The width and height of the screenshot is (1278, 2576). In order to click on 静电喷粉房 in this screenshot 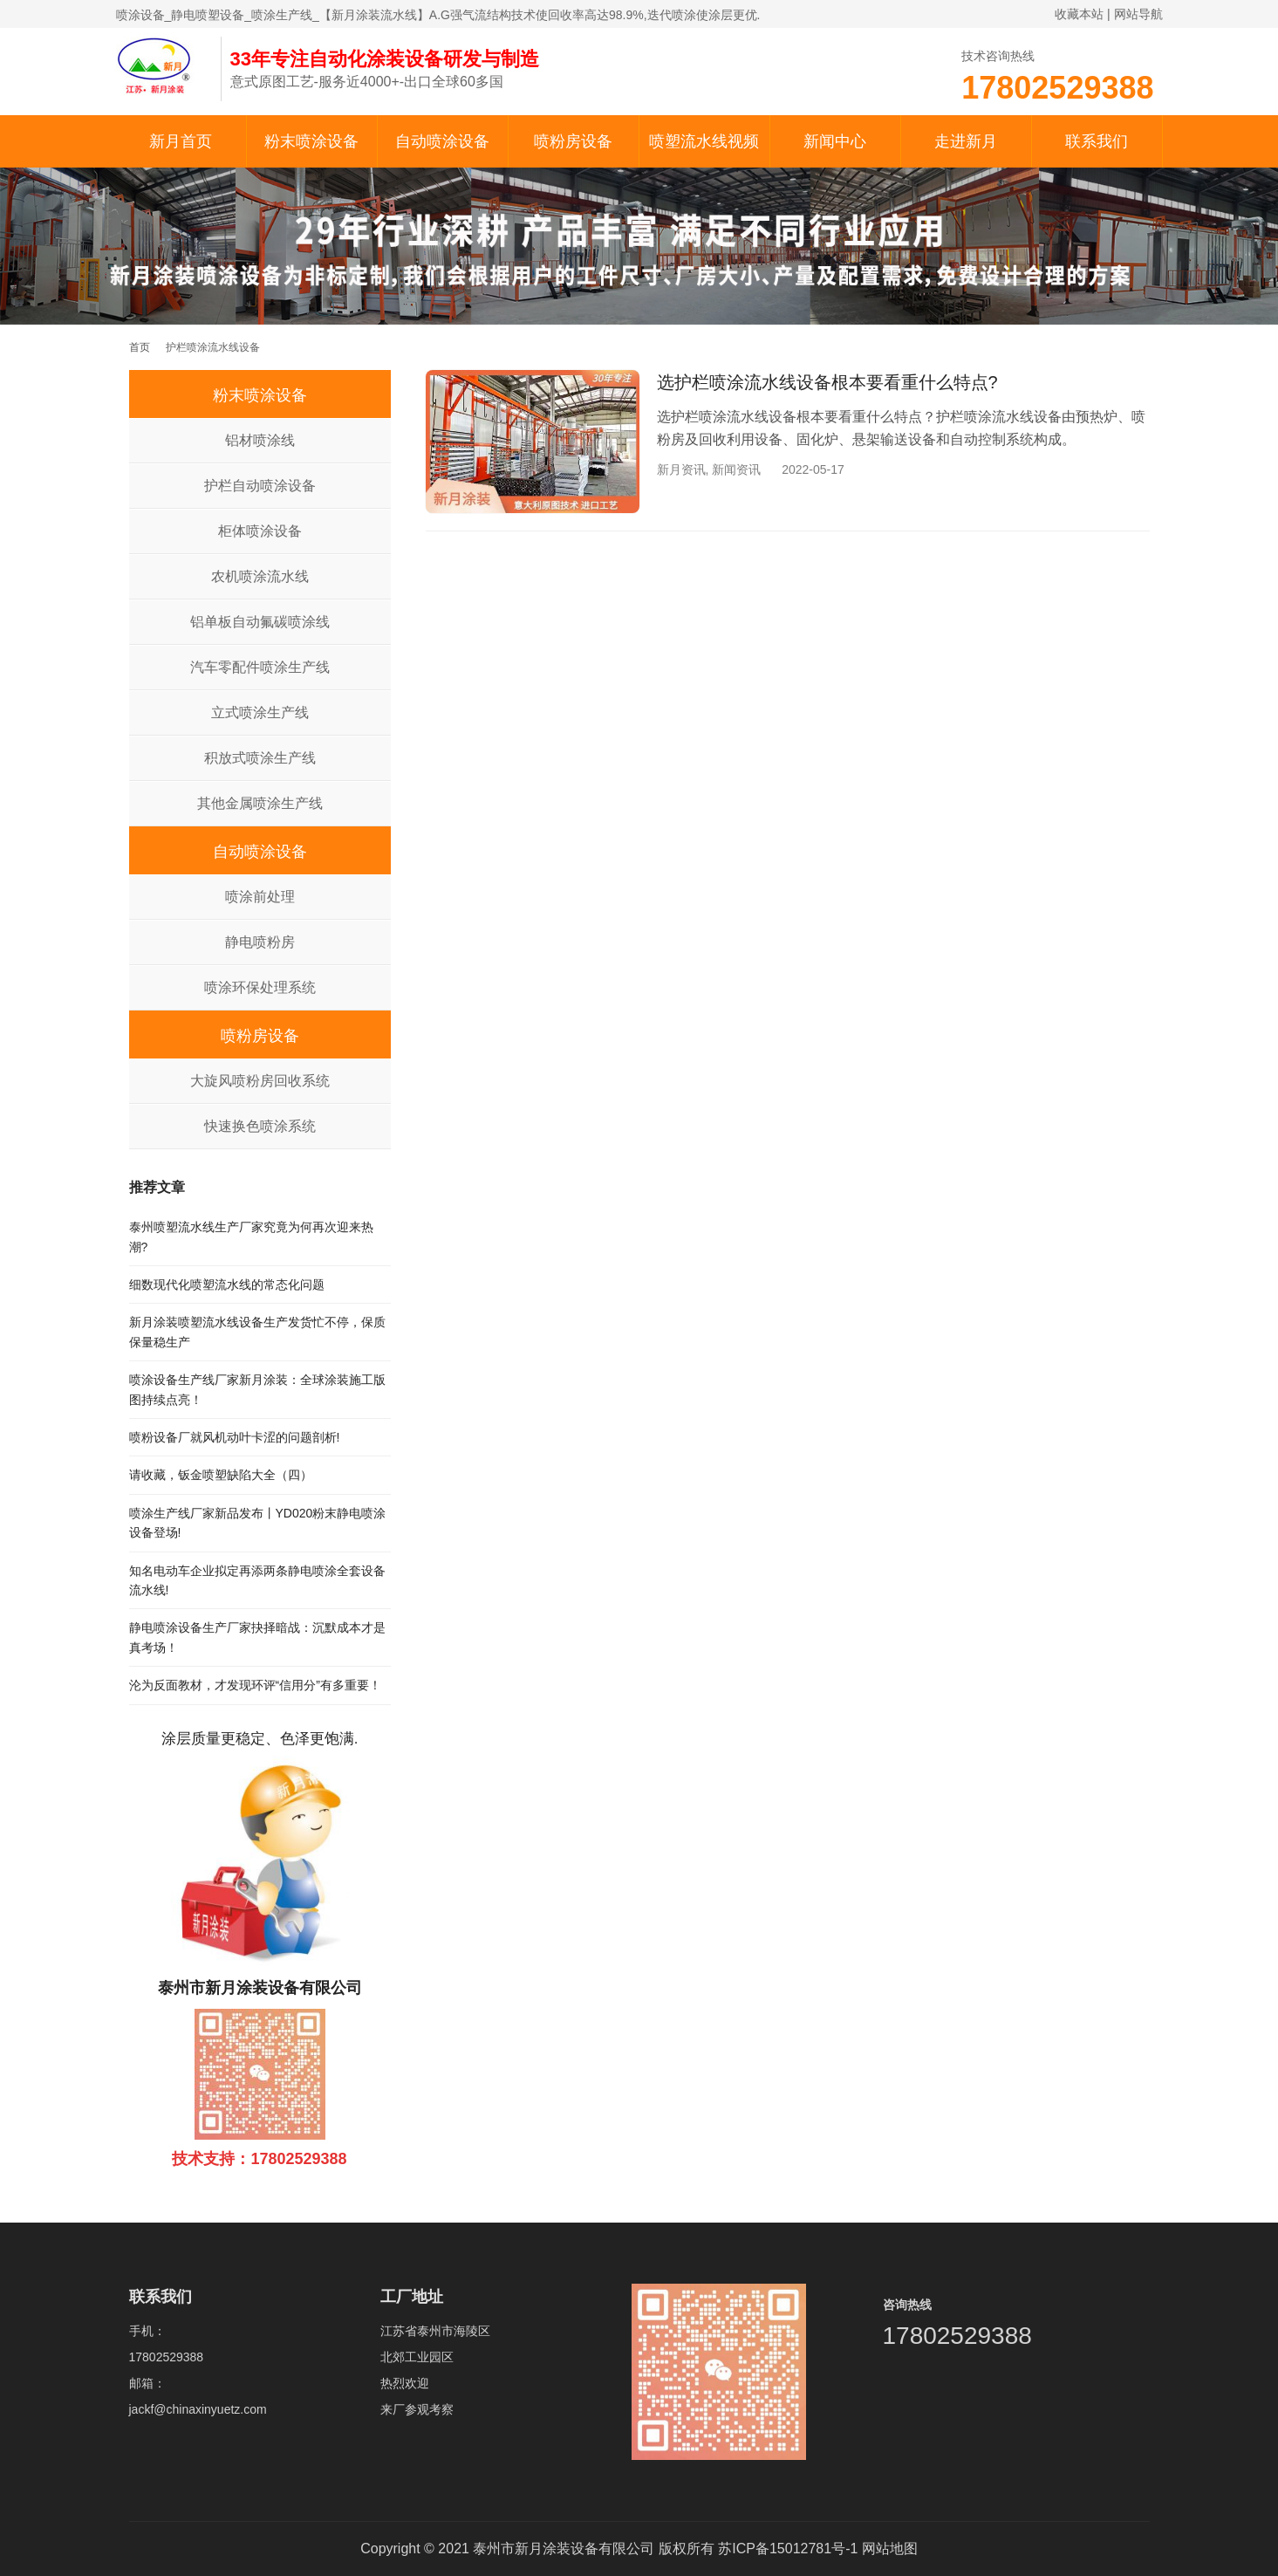, I will do `click(260, 942)`.